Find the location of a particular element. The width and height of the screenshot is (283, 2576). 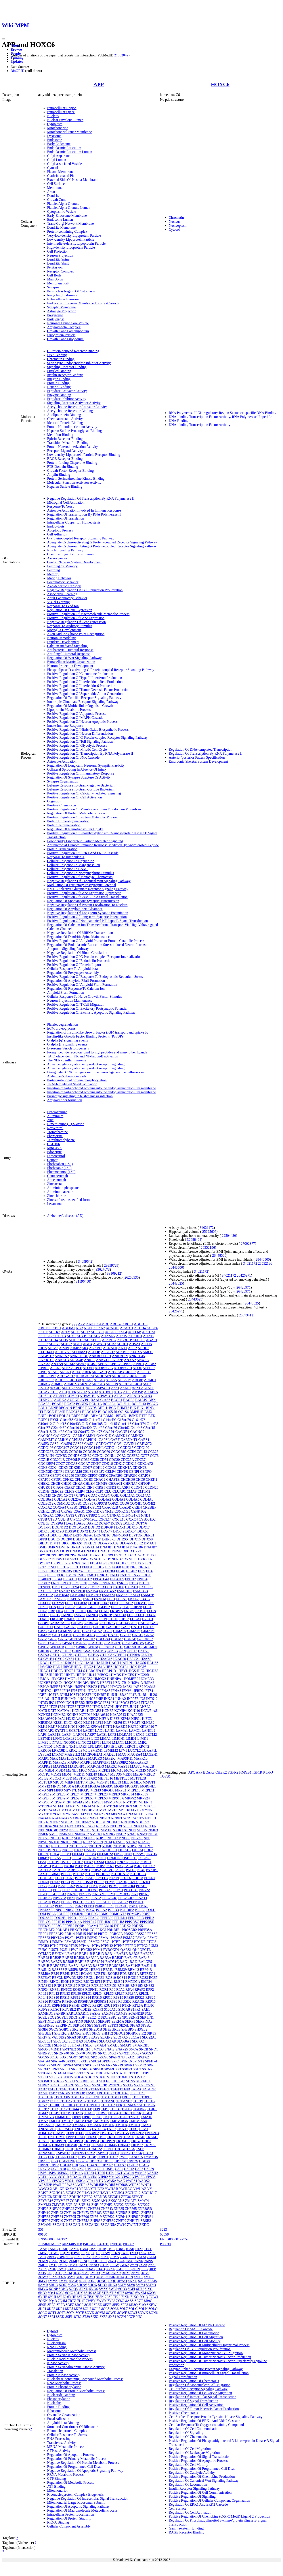

7Q4M is located at coordinates (62, 2301).